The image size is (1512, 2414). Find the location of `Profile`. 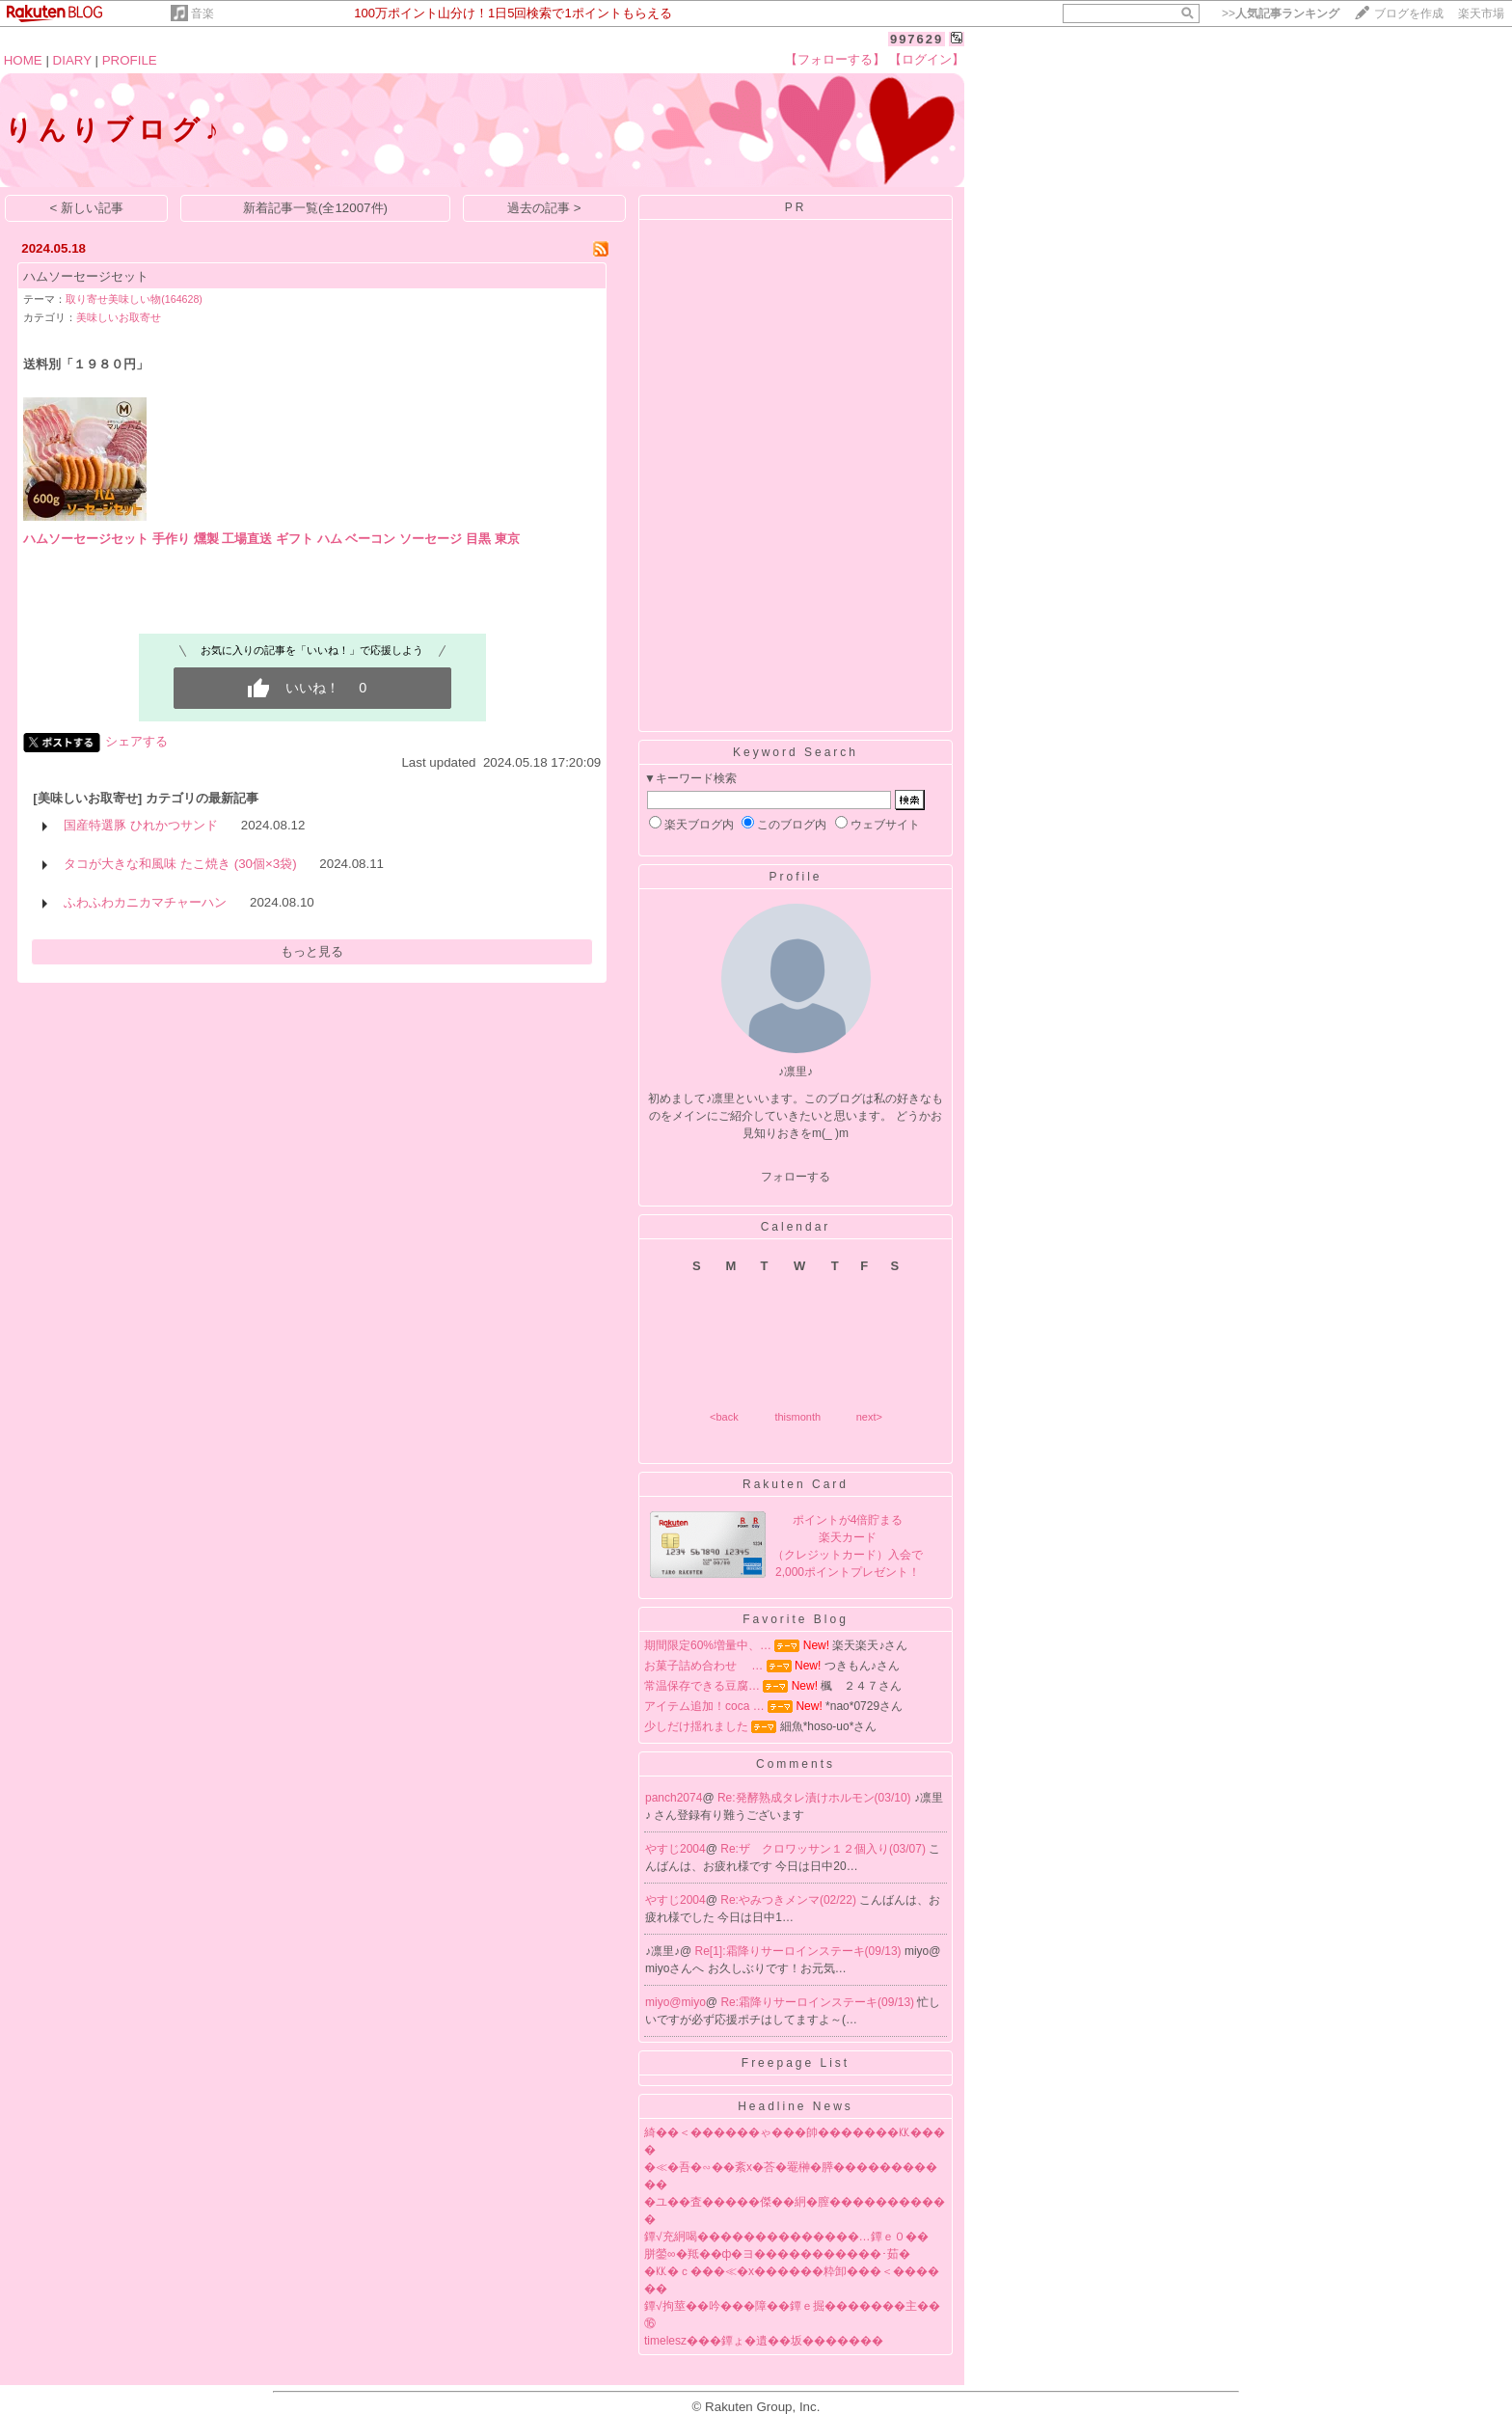

Profile is located at coordinates (795, 876).